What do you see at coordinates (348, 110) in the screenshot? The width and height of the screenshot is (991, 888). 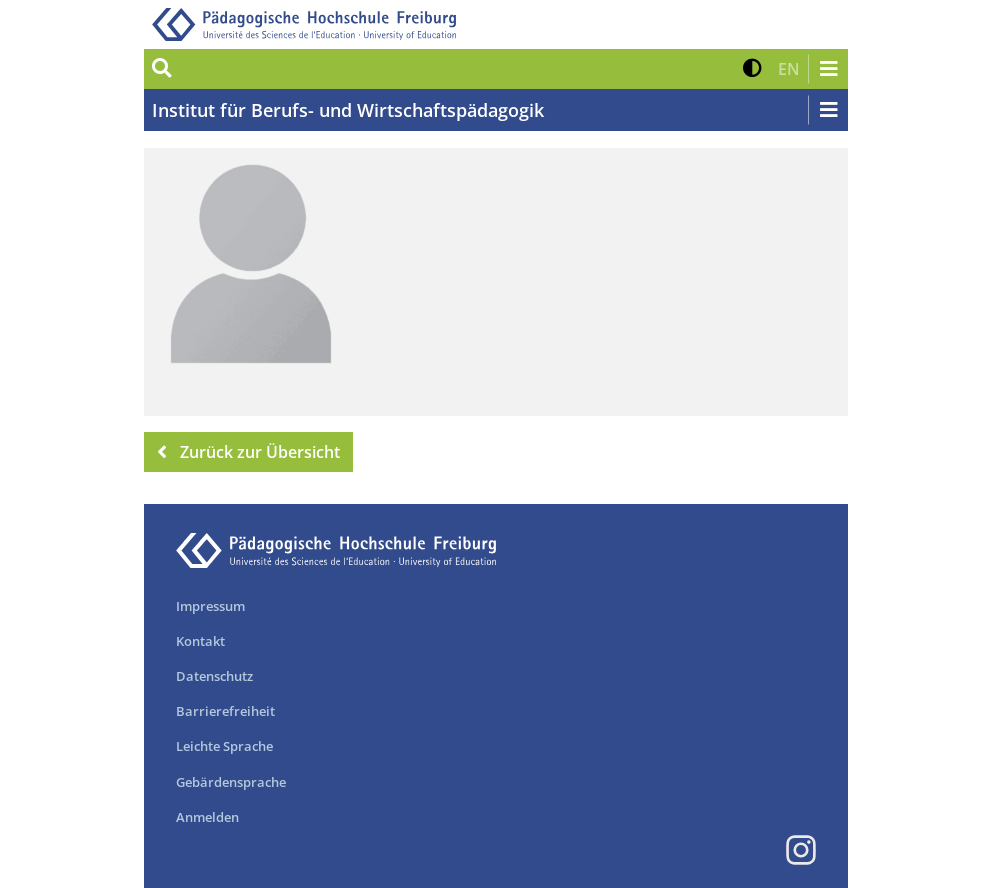 I see `Institut für Berufs- und Wirtschaftspädagogik` at bounding box center [348, 110].